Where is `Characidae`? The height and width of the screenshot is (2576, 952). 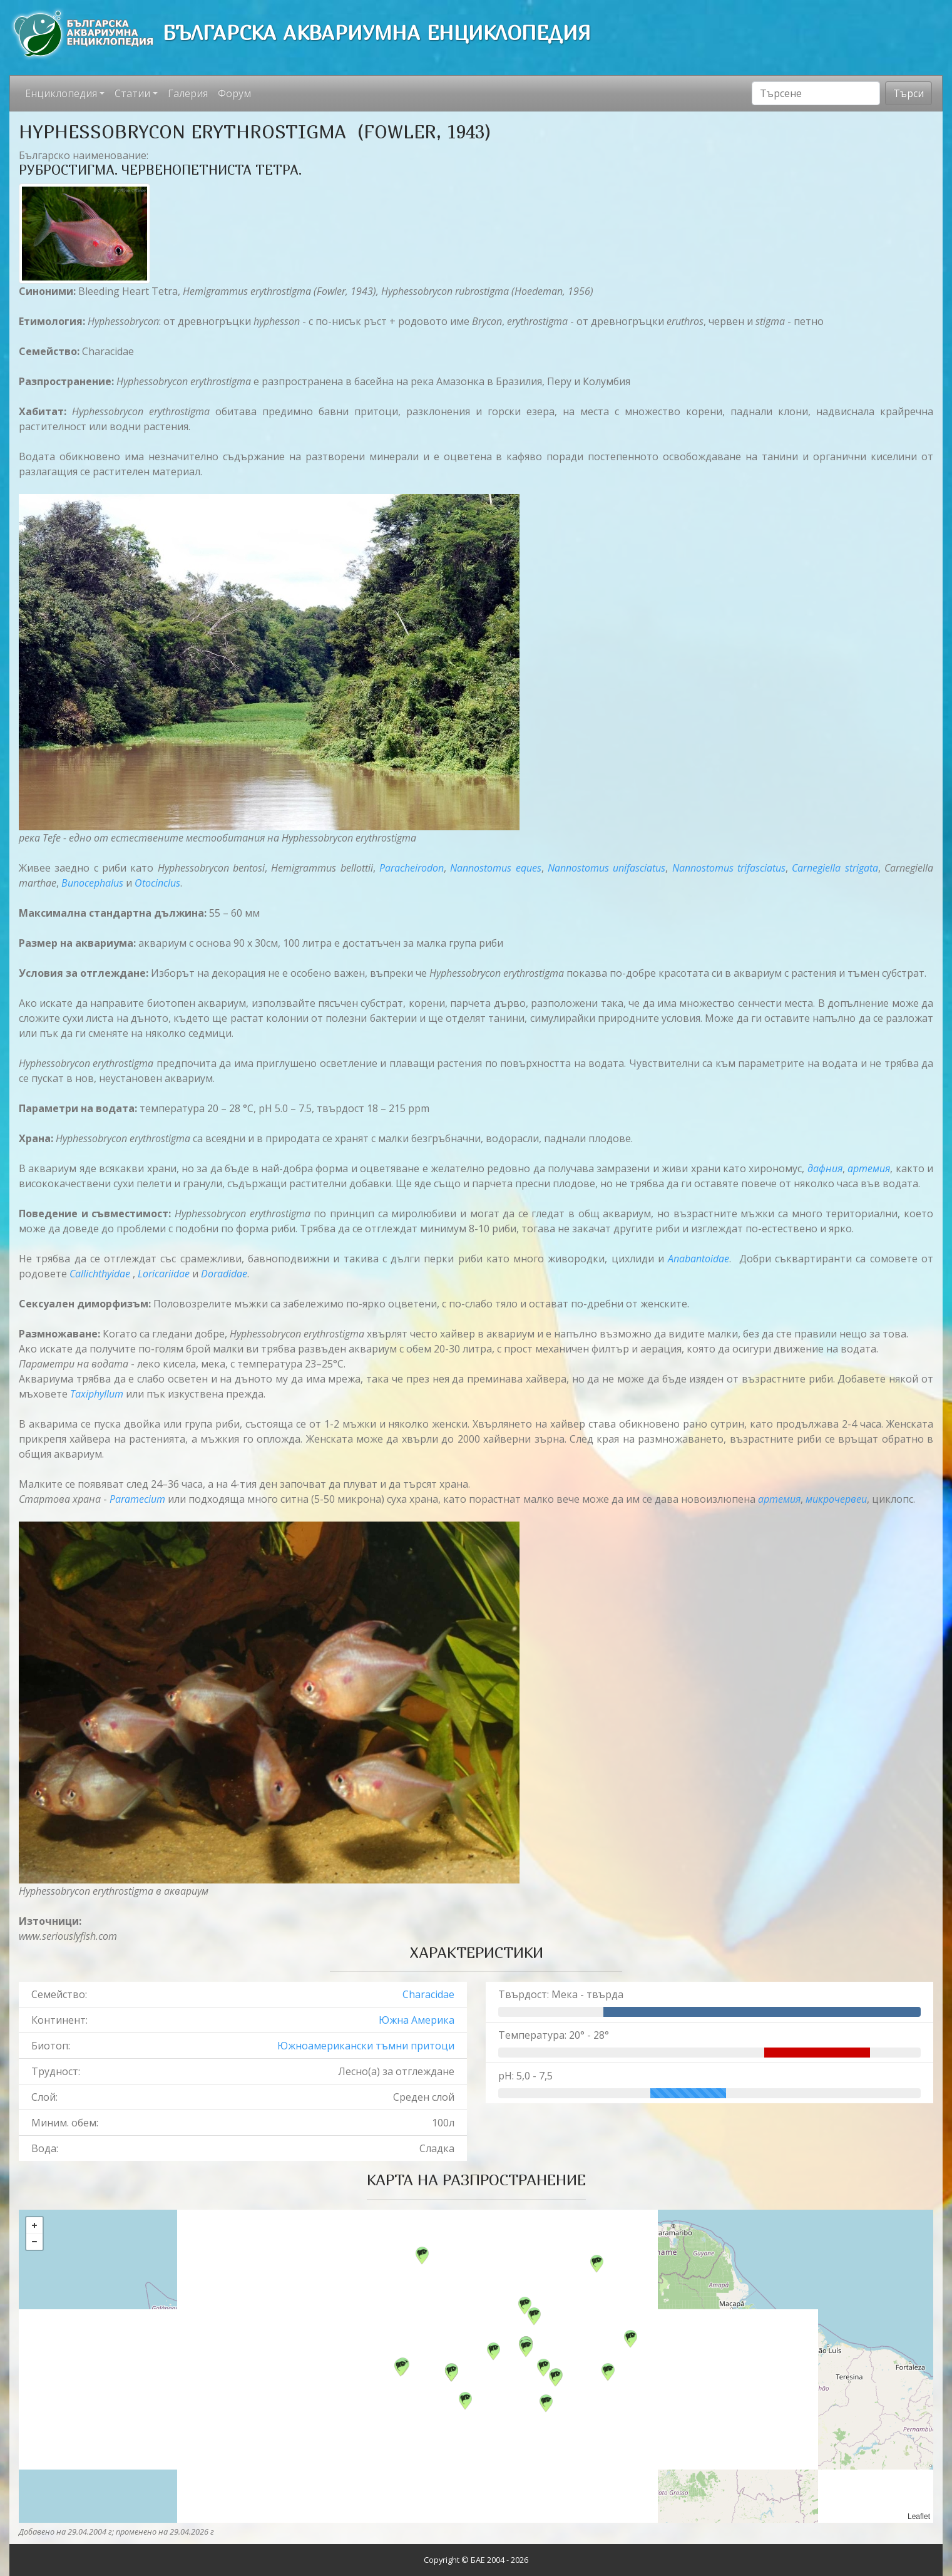 Characidae is located at coordinates (428, 1994).